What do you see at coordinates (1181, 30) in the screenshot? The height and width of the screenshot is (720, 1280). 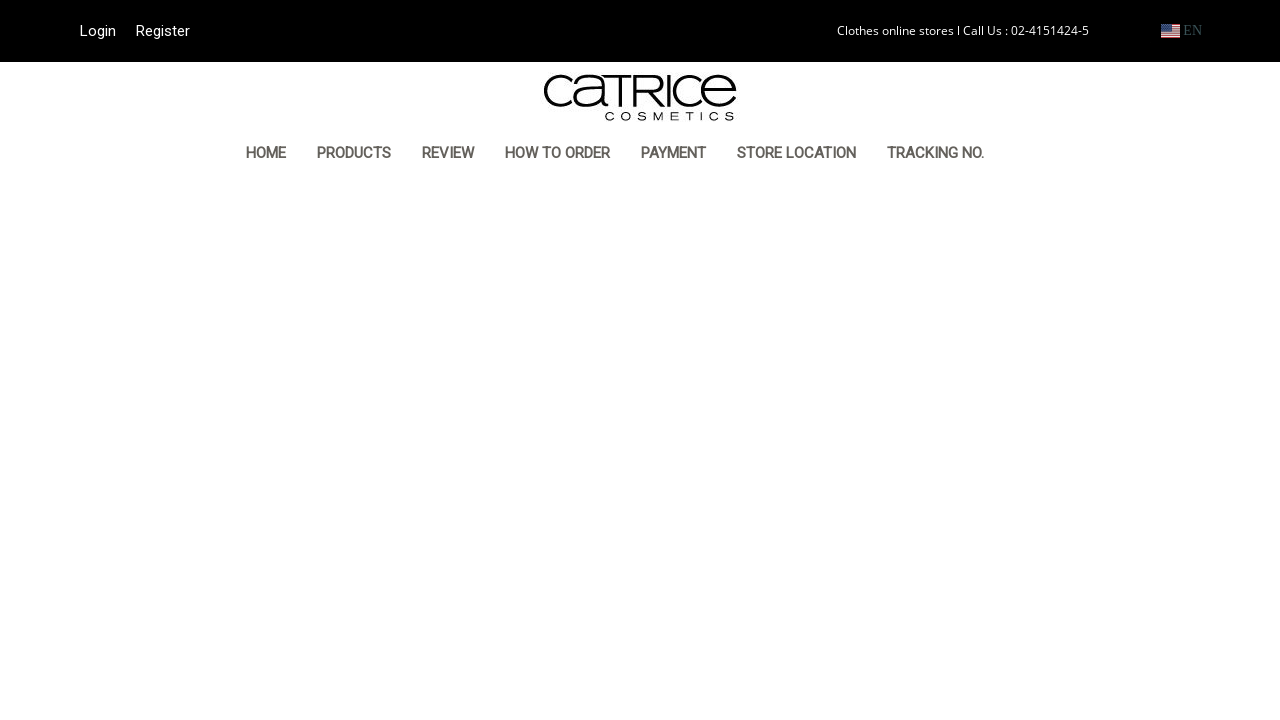 I see `EN` at bounding box center [1181, 30].